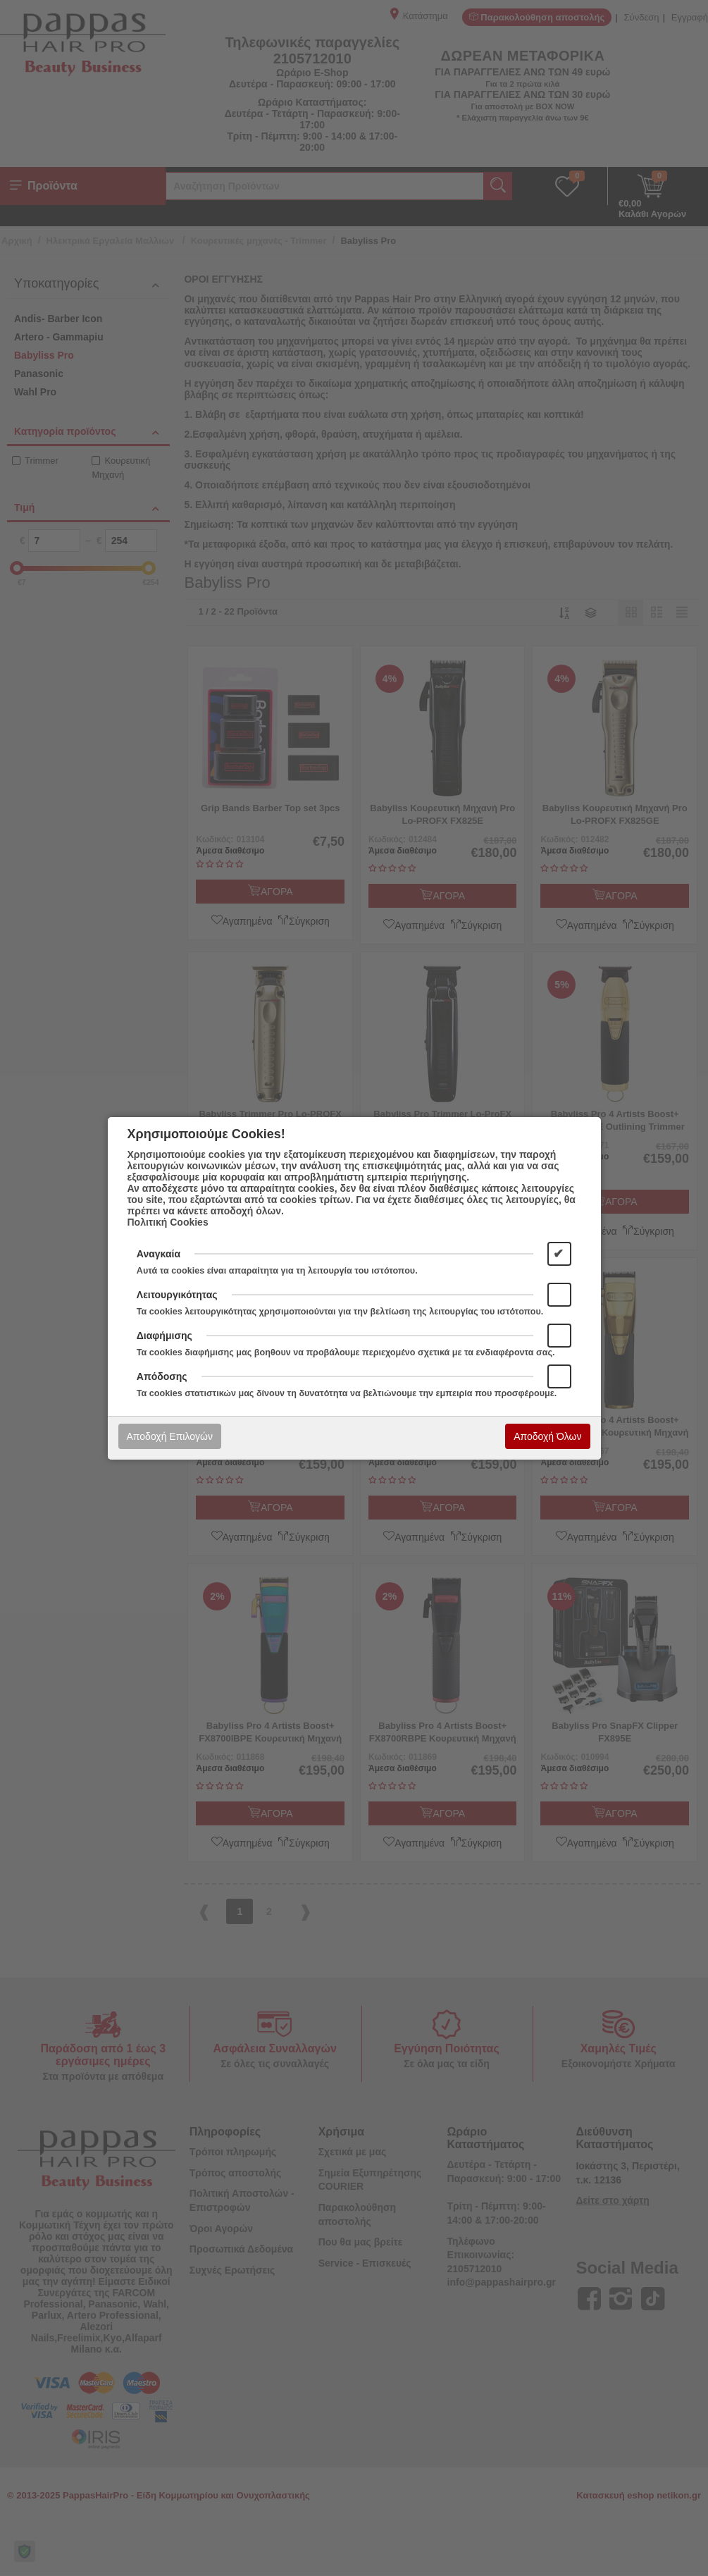  Describe the element at coordinates (168, 1222) in the screenshot. I see `Πολιτική Cookies` at that location.